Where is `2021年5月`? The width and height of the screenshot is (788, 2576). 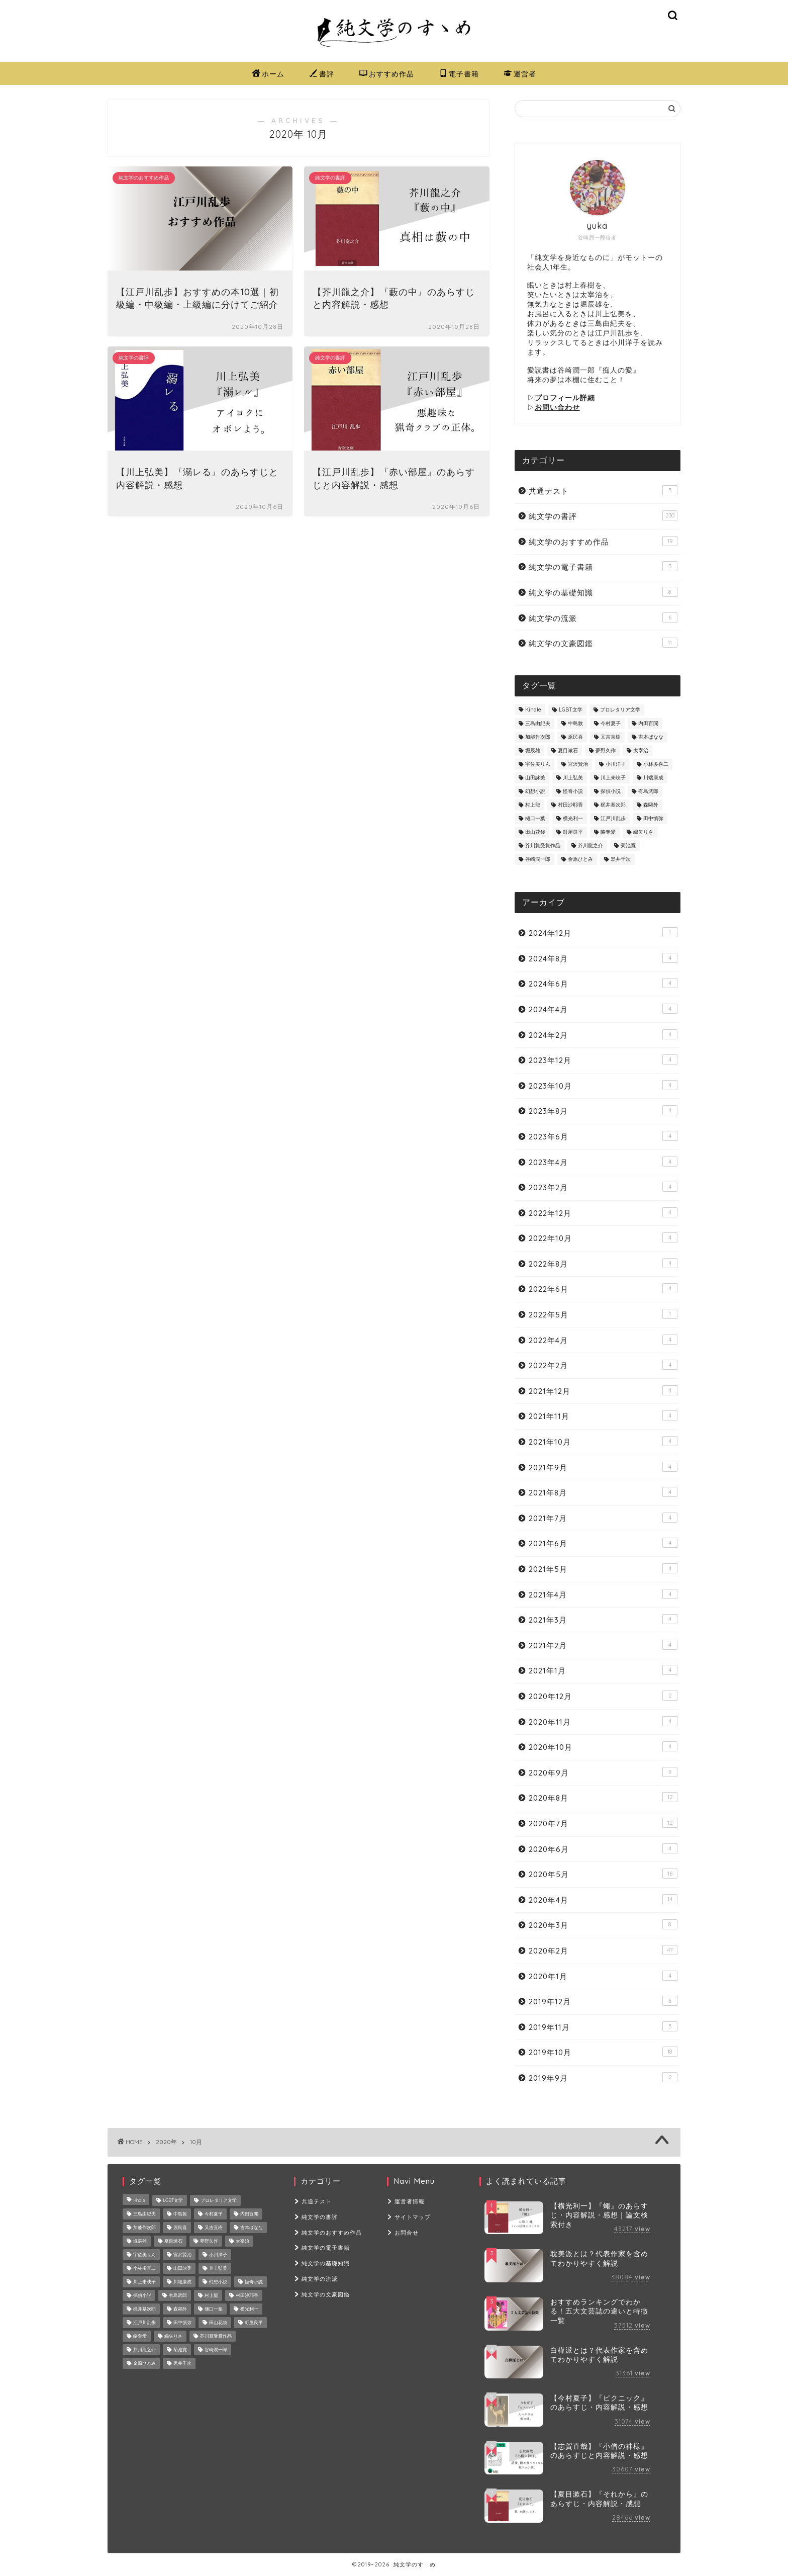
2021年5月 is located at coordinates (603, 1568).